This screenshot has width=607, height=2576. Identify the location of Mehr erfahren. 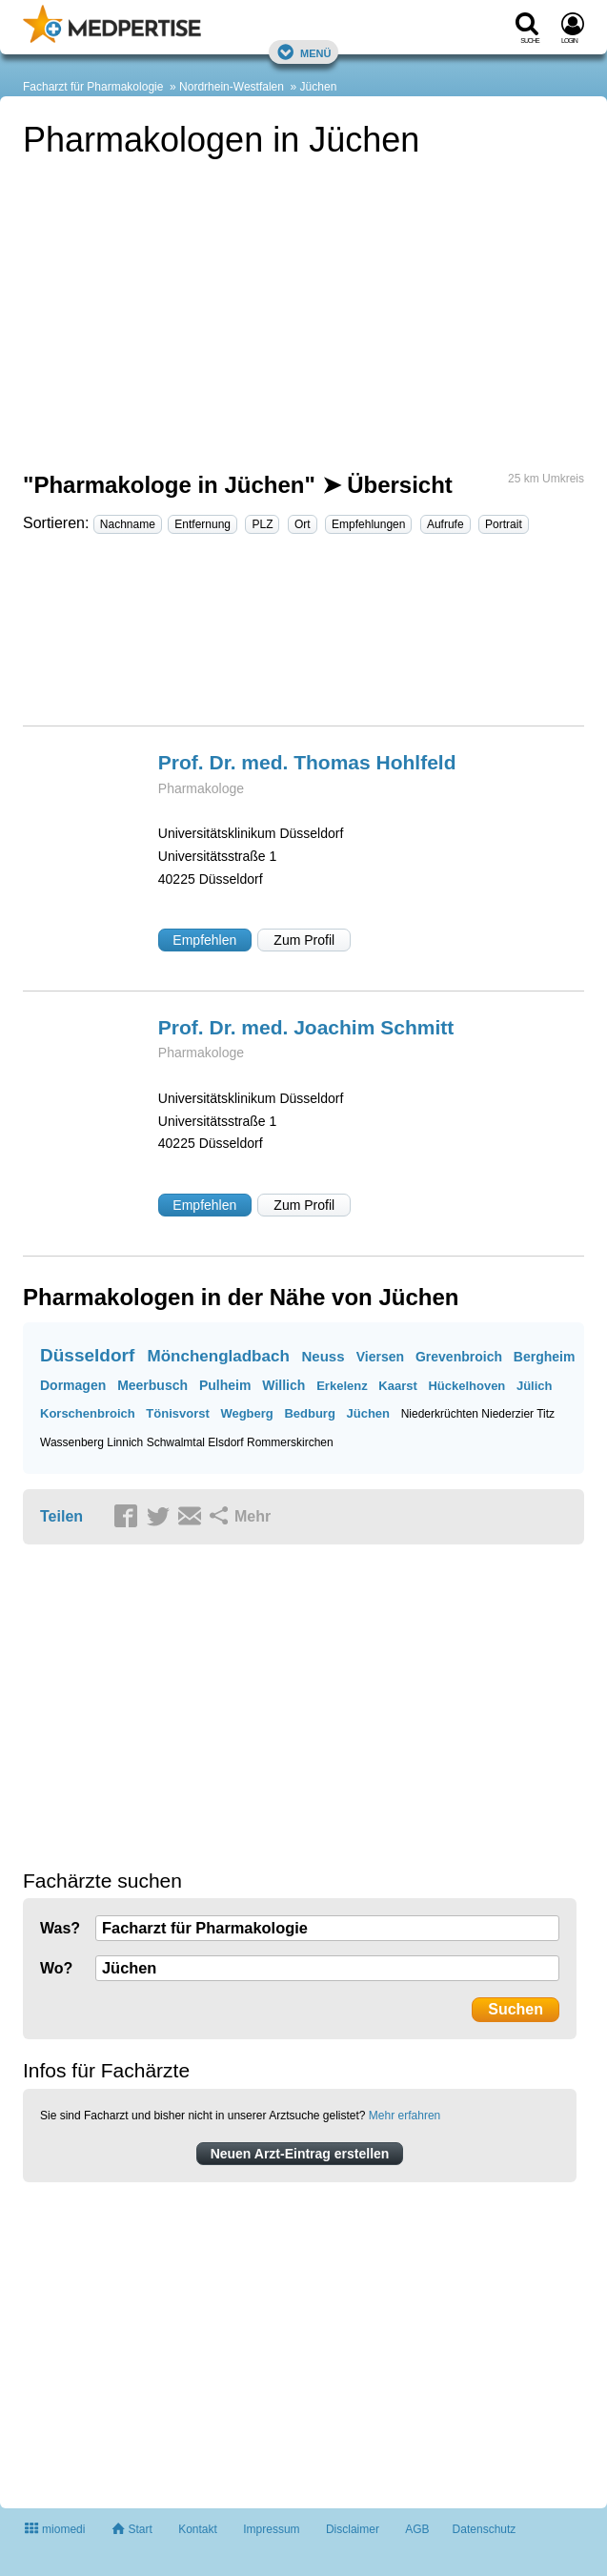
(404, 2115).